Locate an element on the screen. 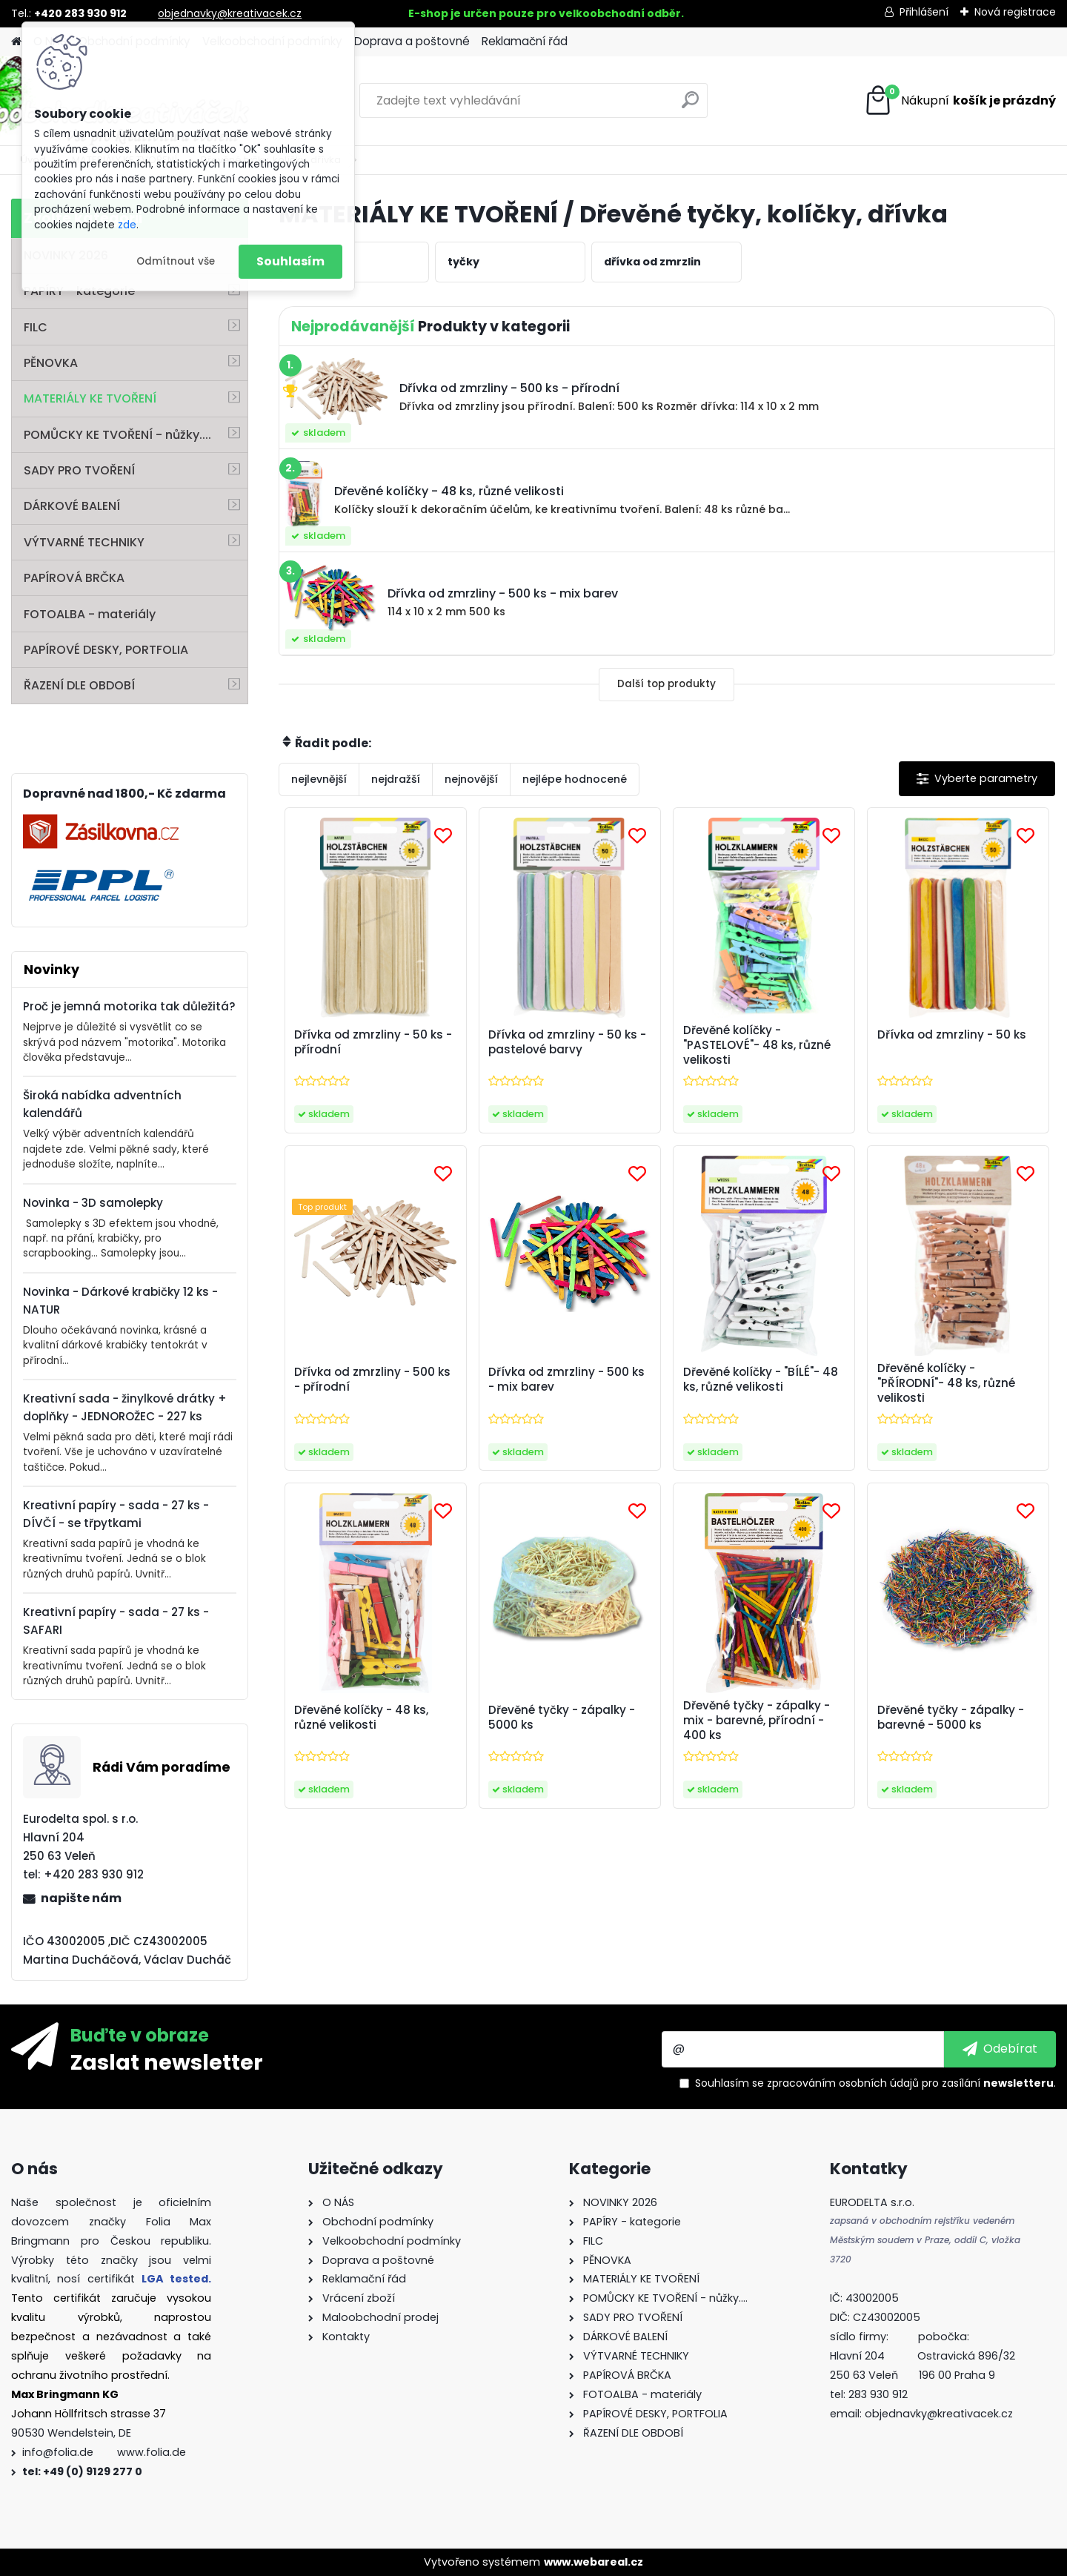 Image resolution: width=1067 pixels, height=2576 pixels. Souhlasím is located at coordinates (290, 261).